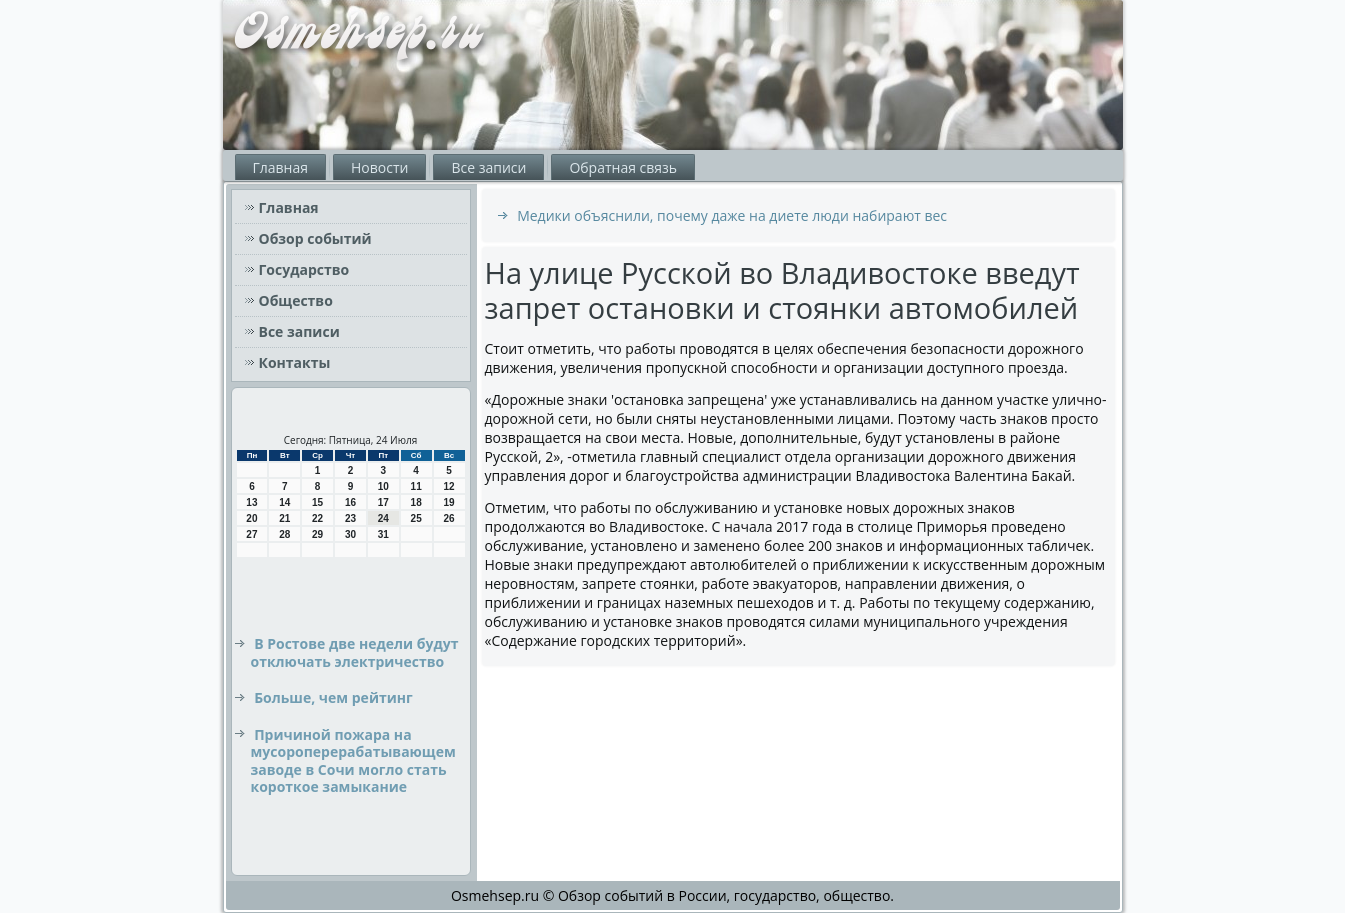  I want to click on Контакты, so click(295, 362).